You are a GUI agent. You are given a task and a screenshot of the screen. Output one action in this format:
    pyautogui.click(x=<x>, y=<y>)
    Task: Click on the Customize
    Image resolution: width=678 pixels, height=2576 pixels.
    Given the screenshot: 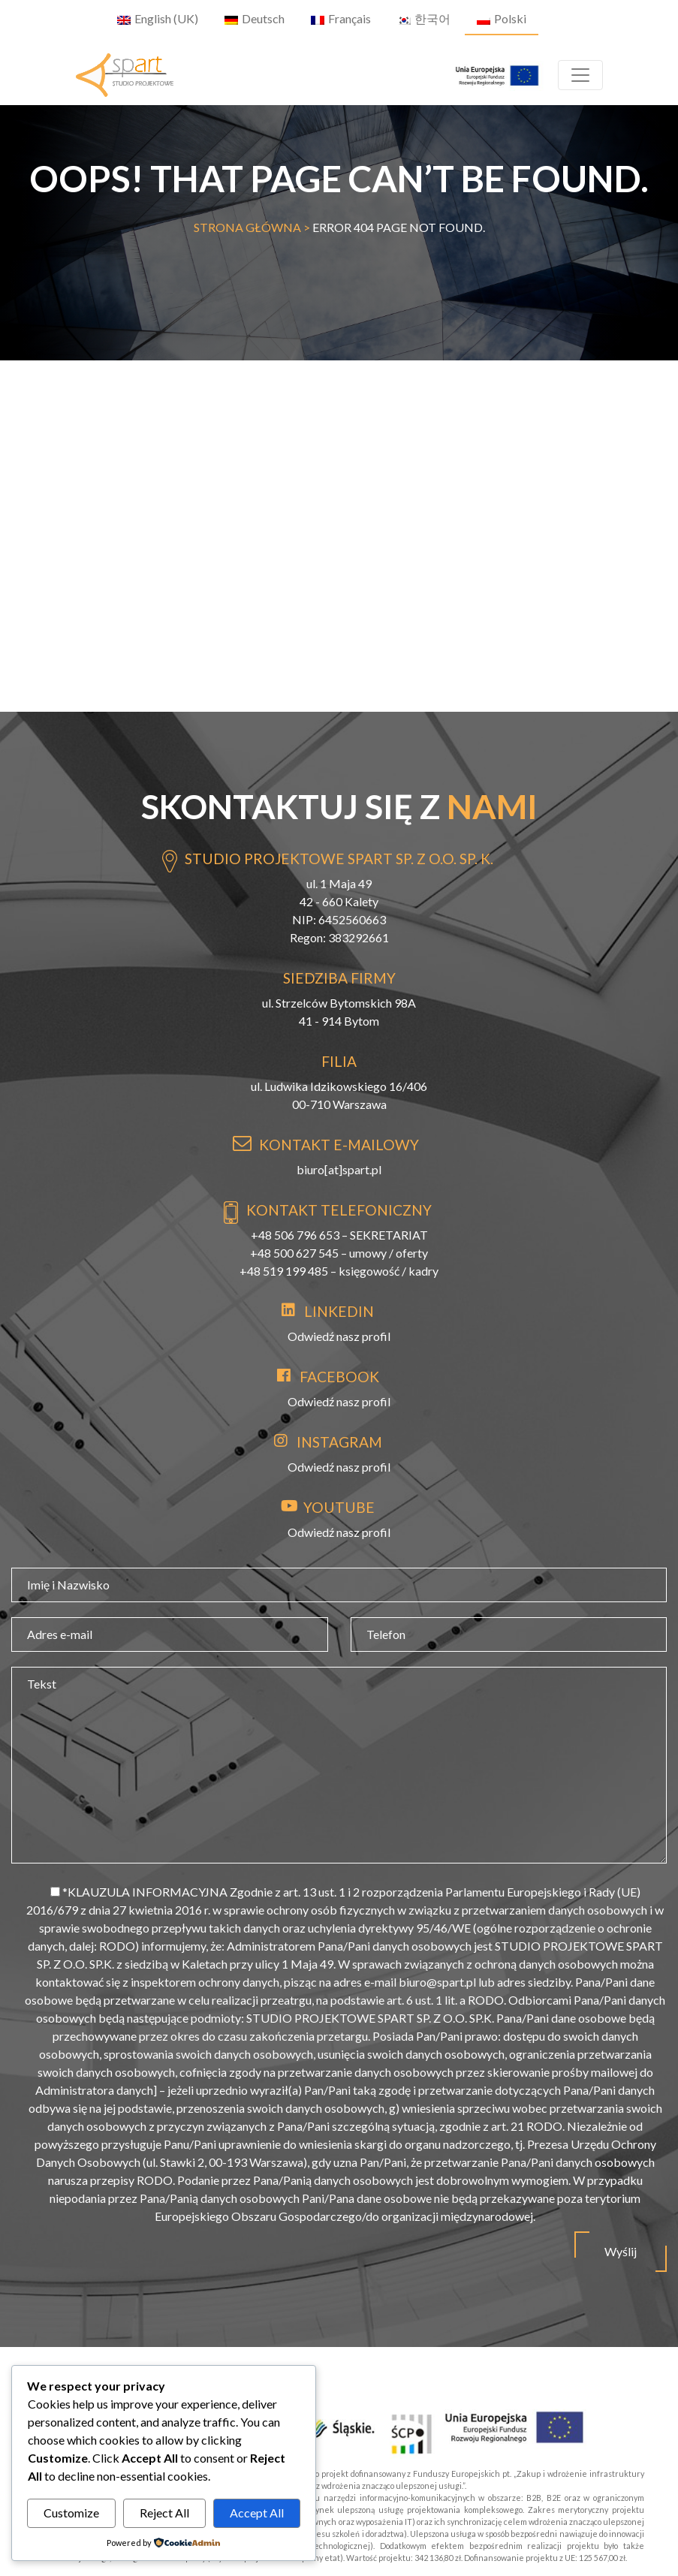 What is the action you would take?
    pyautogui.click(x=71, y=2512)
    